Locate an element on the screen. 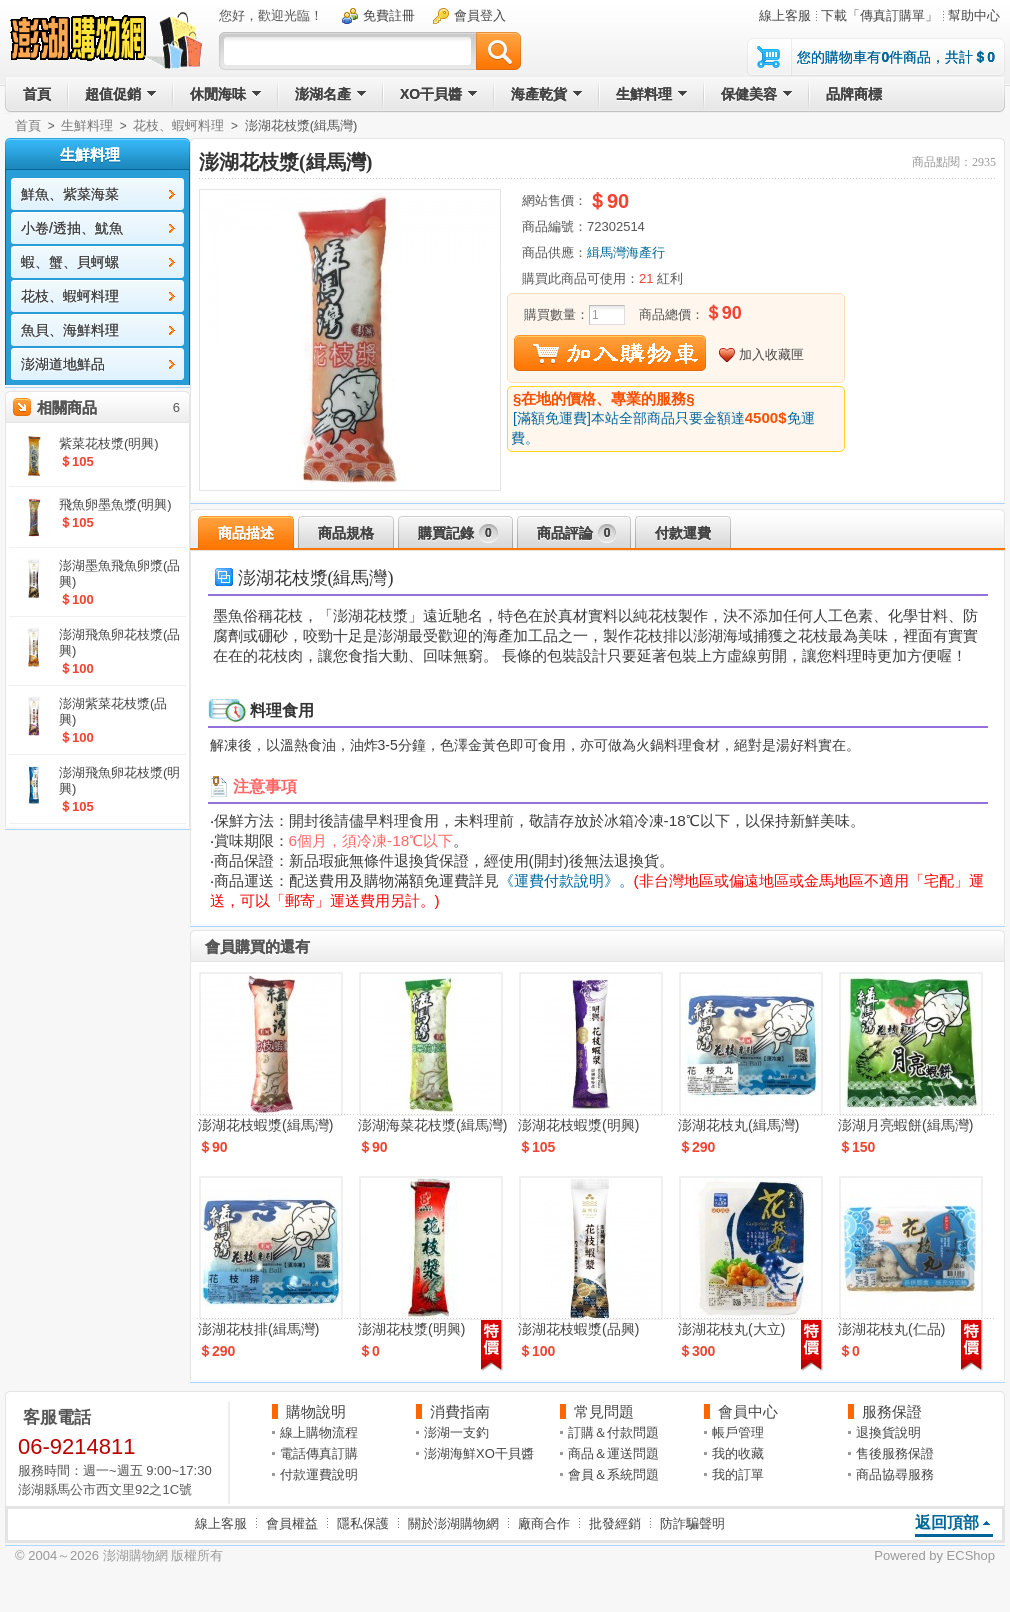  緝馬灣海產行 is located at coordinates (626, 252).